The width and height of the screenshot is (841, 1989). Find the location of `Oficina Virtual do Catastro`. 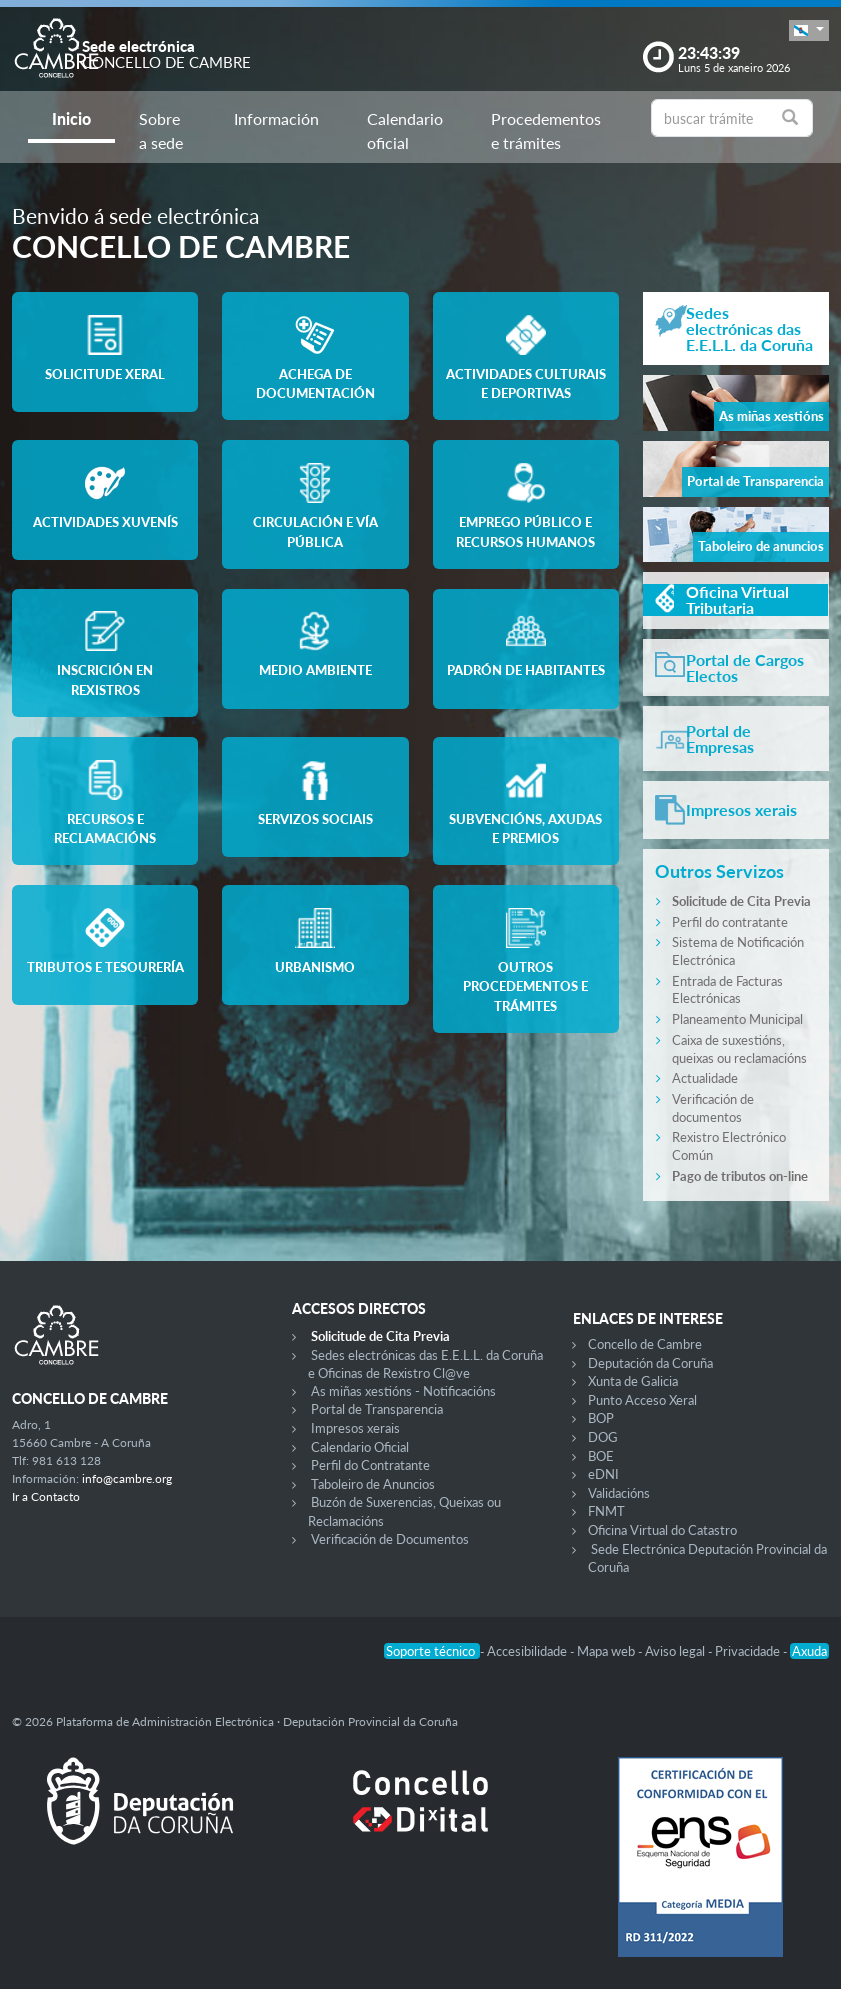

Oficina Virtual do Catastro is located at coordinates (662, 1530).